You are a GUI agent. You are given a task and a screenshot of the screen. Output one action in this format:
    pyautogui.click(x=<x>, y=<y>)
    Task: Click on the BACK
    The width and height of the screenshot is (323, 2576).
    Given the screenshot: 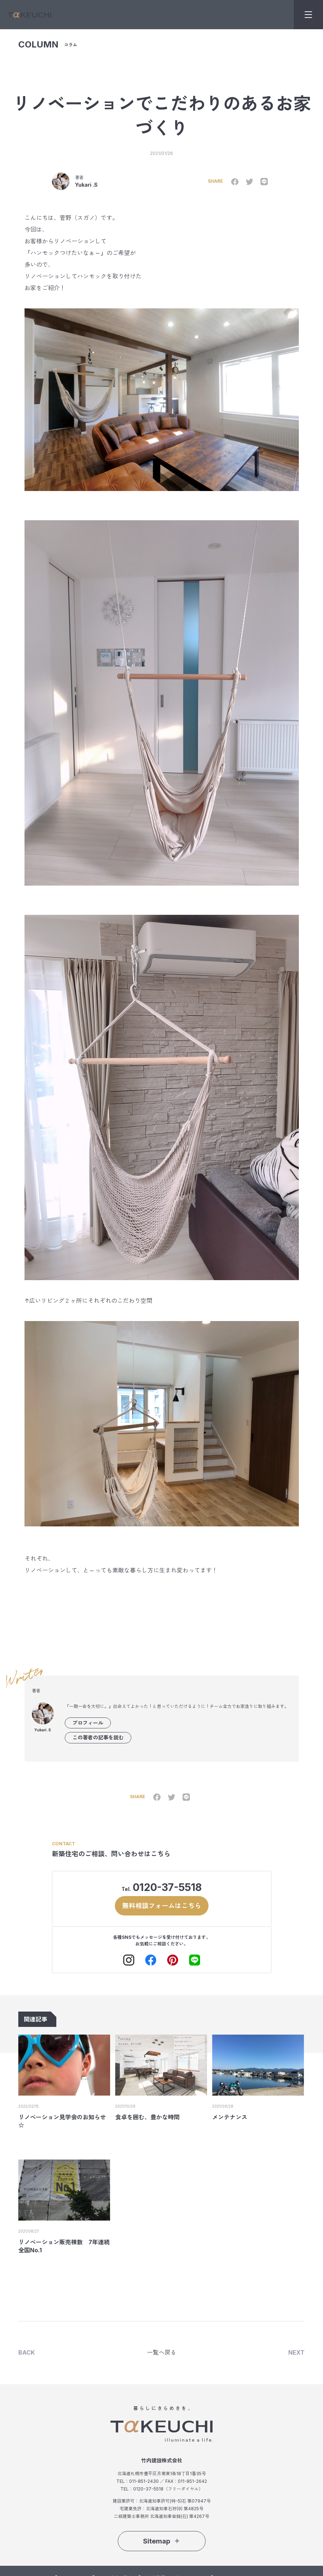 What is the action you would take?
    pyautogui.click(x=26, y=2352)
    